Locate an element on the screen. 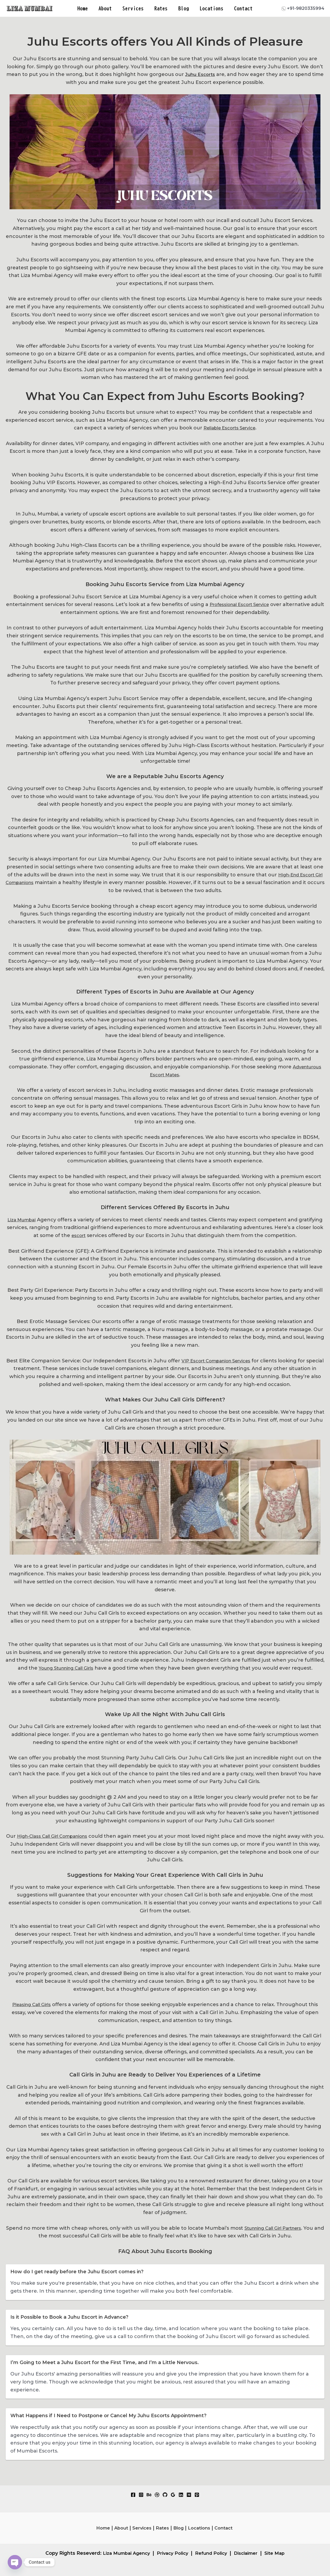 The image size is (330, 2576). Stunning Call Girl Partners is located at coordinates (278, 2228).